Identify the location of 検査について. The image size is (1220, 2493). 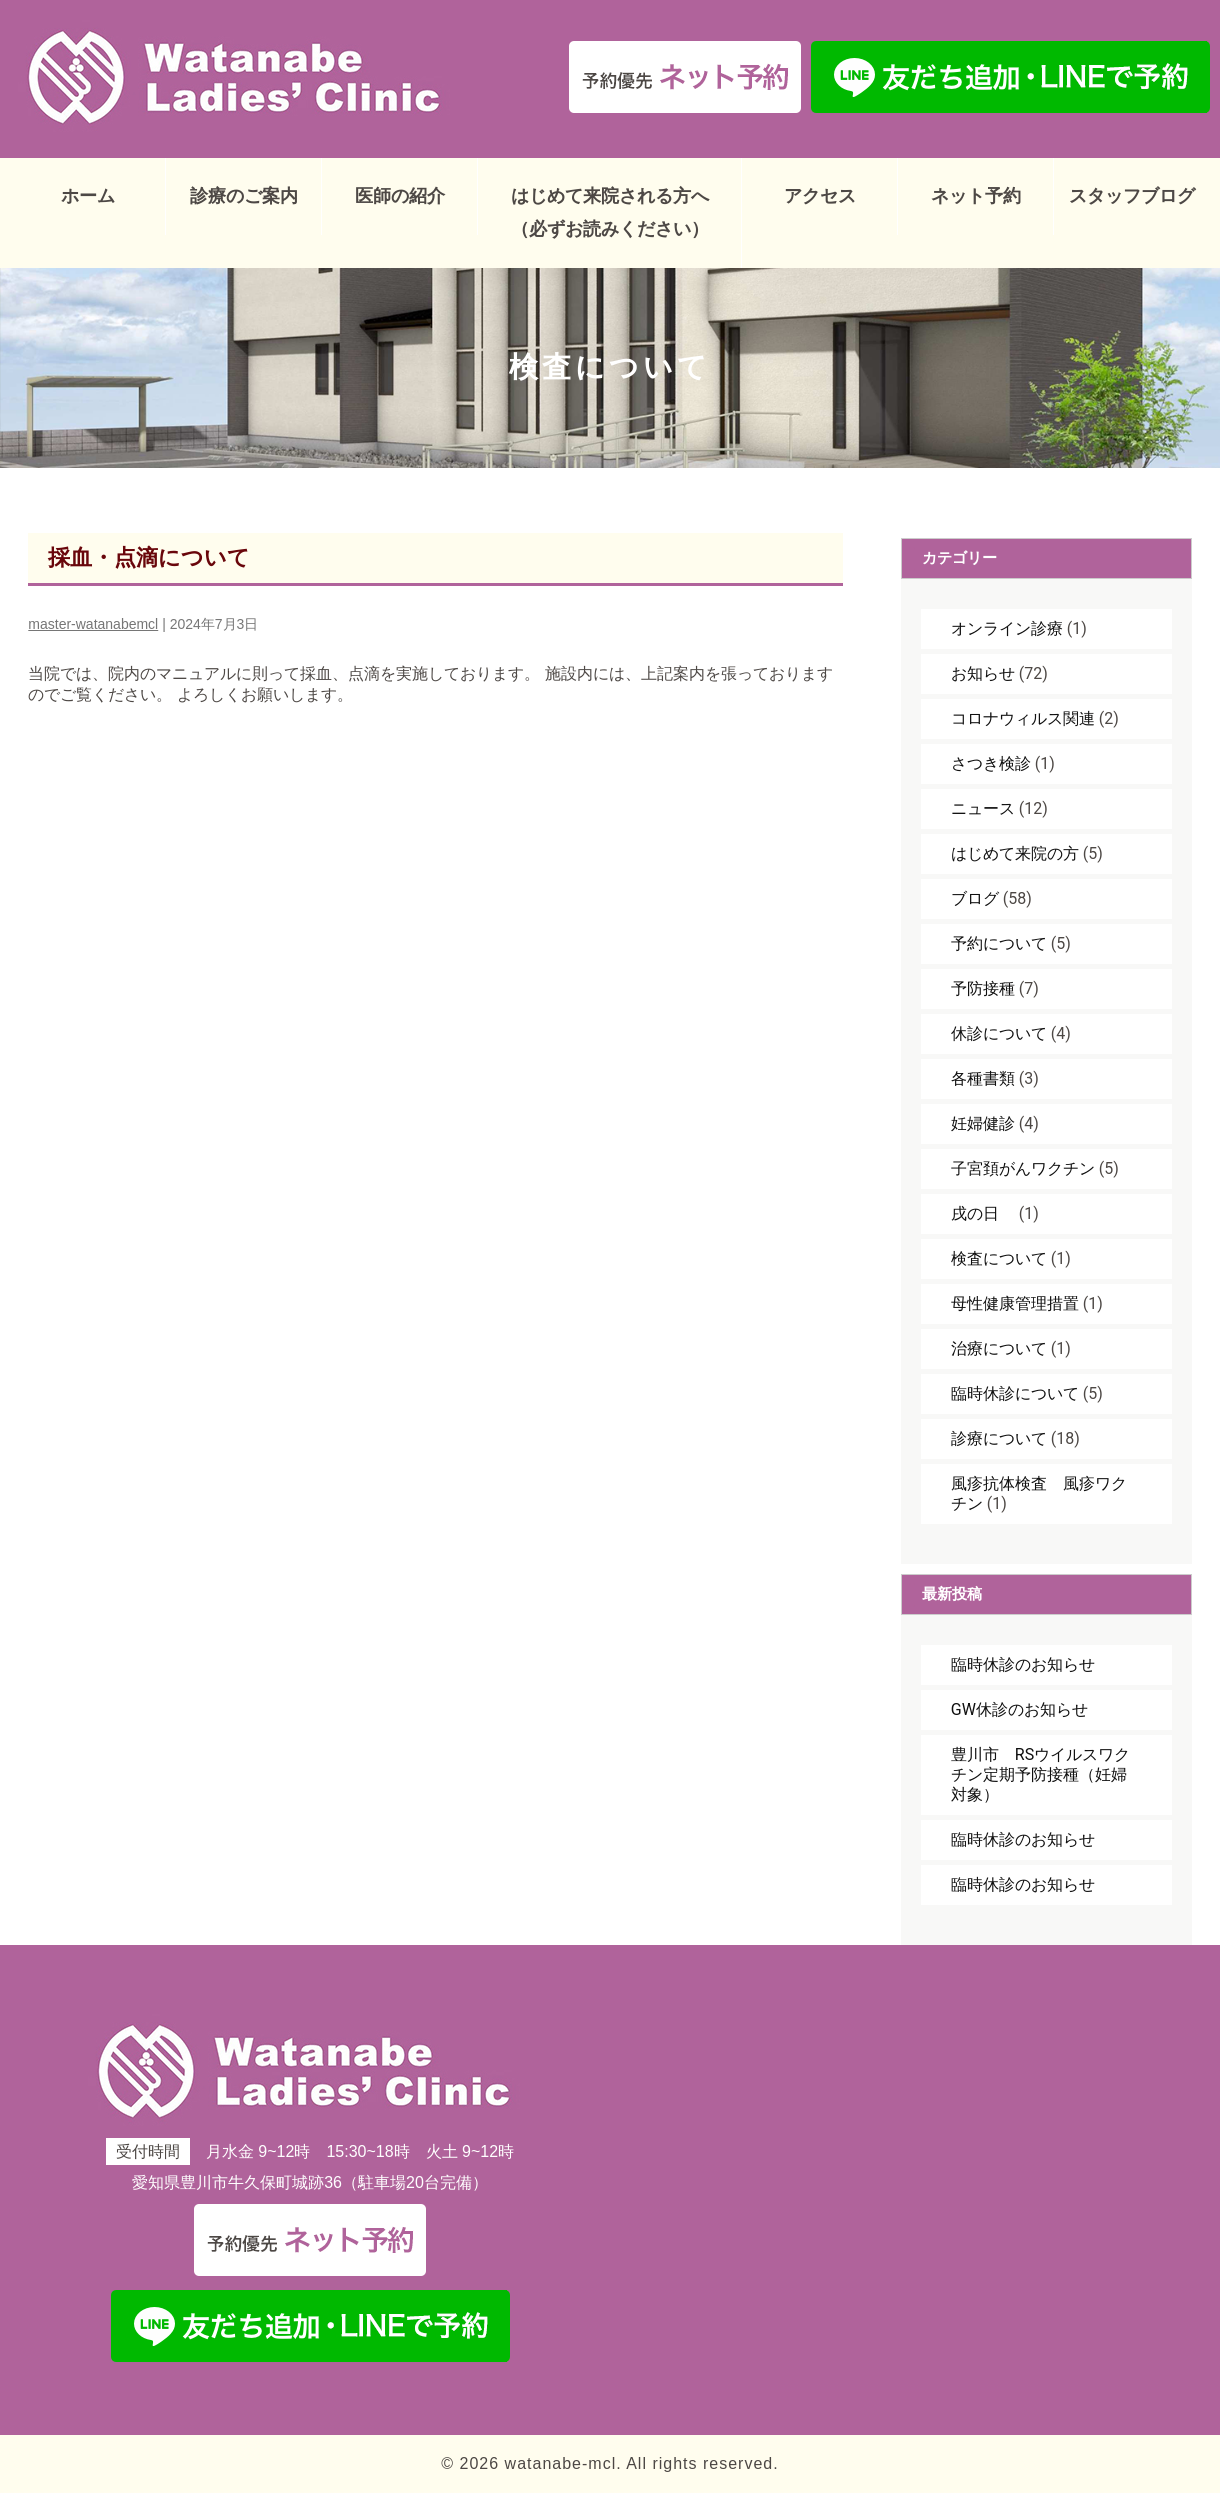
(999, 1258).